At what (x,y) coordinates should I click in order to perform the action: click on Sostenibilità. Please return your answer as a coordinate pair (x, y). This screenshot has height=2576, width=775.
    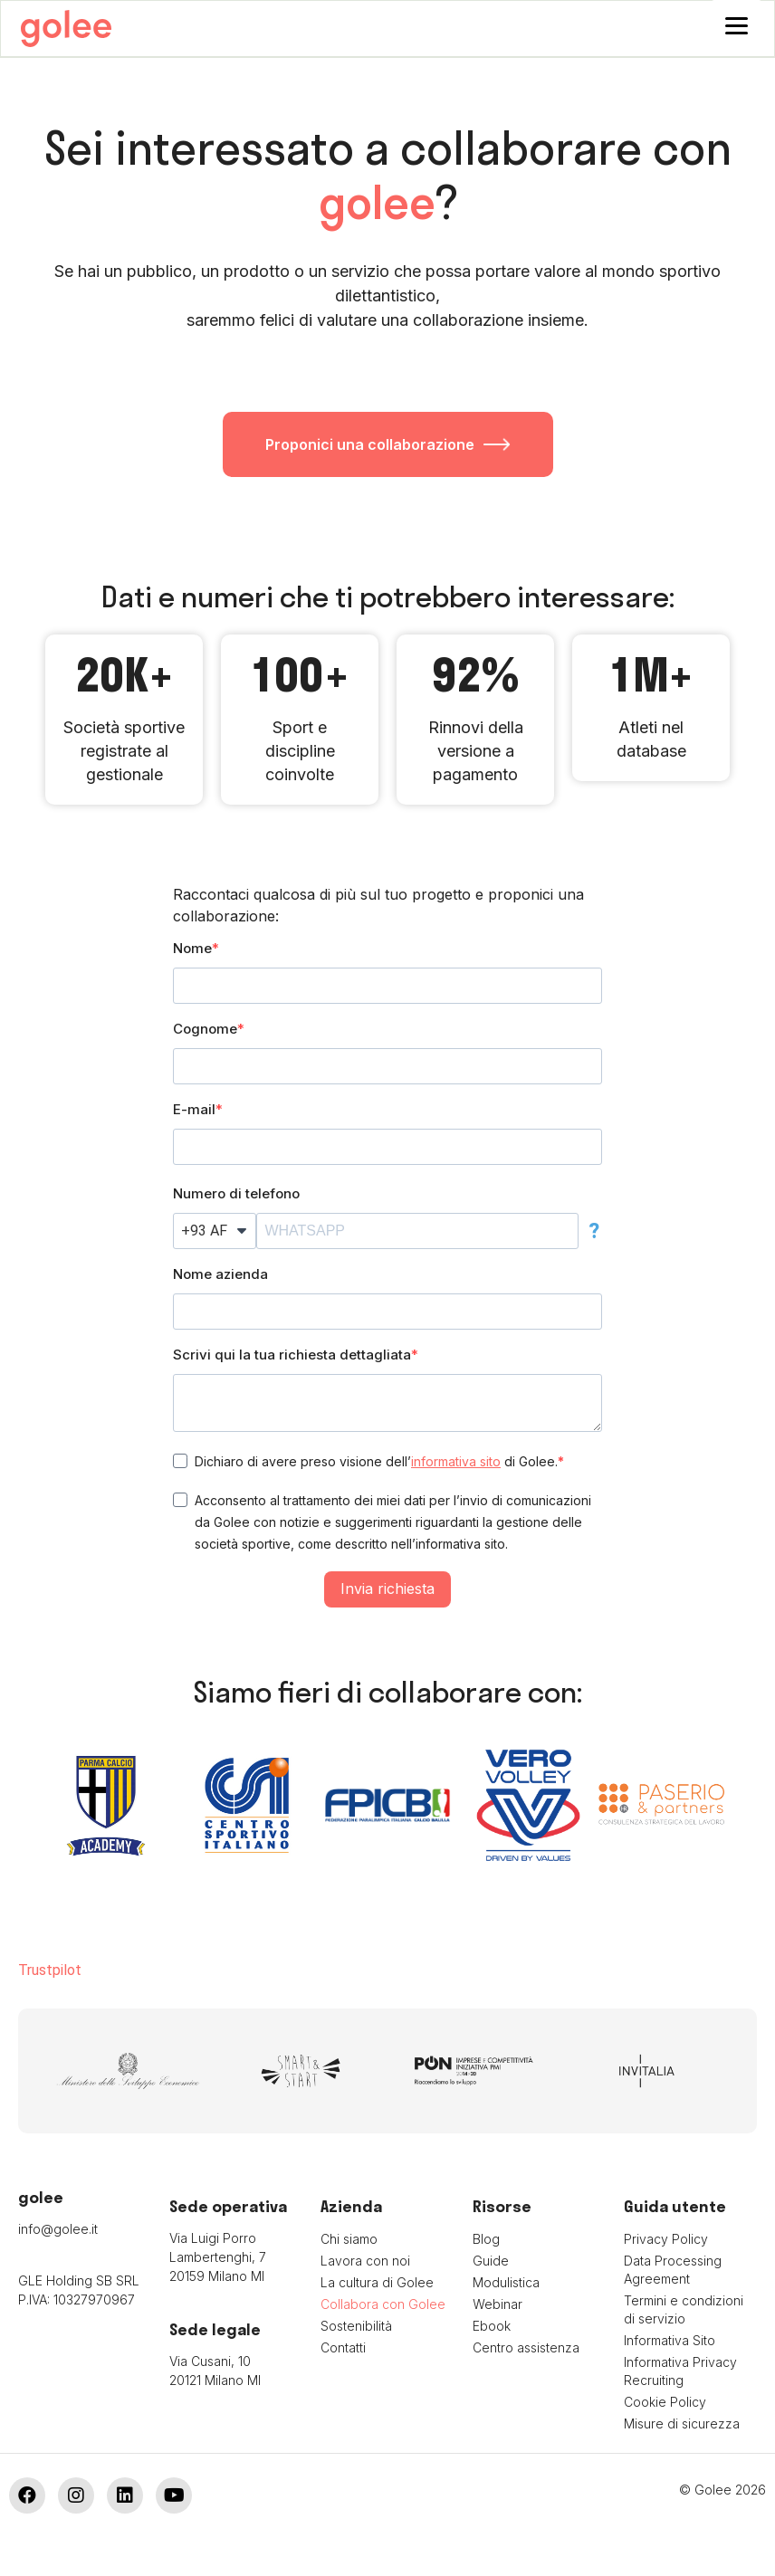
    Looking at the image, I should click on (356, 2328).